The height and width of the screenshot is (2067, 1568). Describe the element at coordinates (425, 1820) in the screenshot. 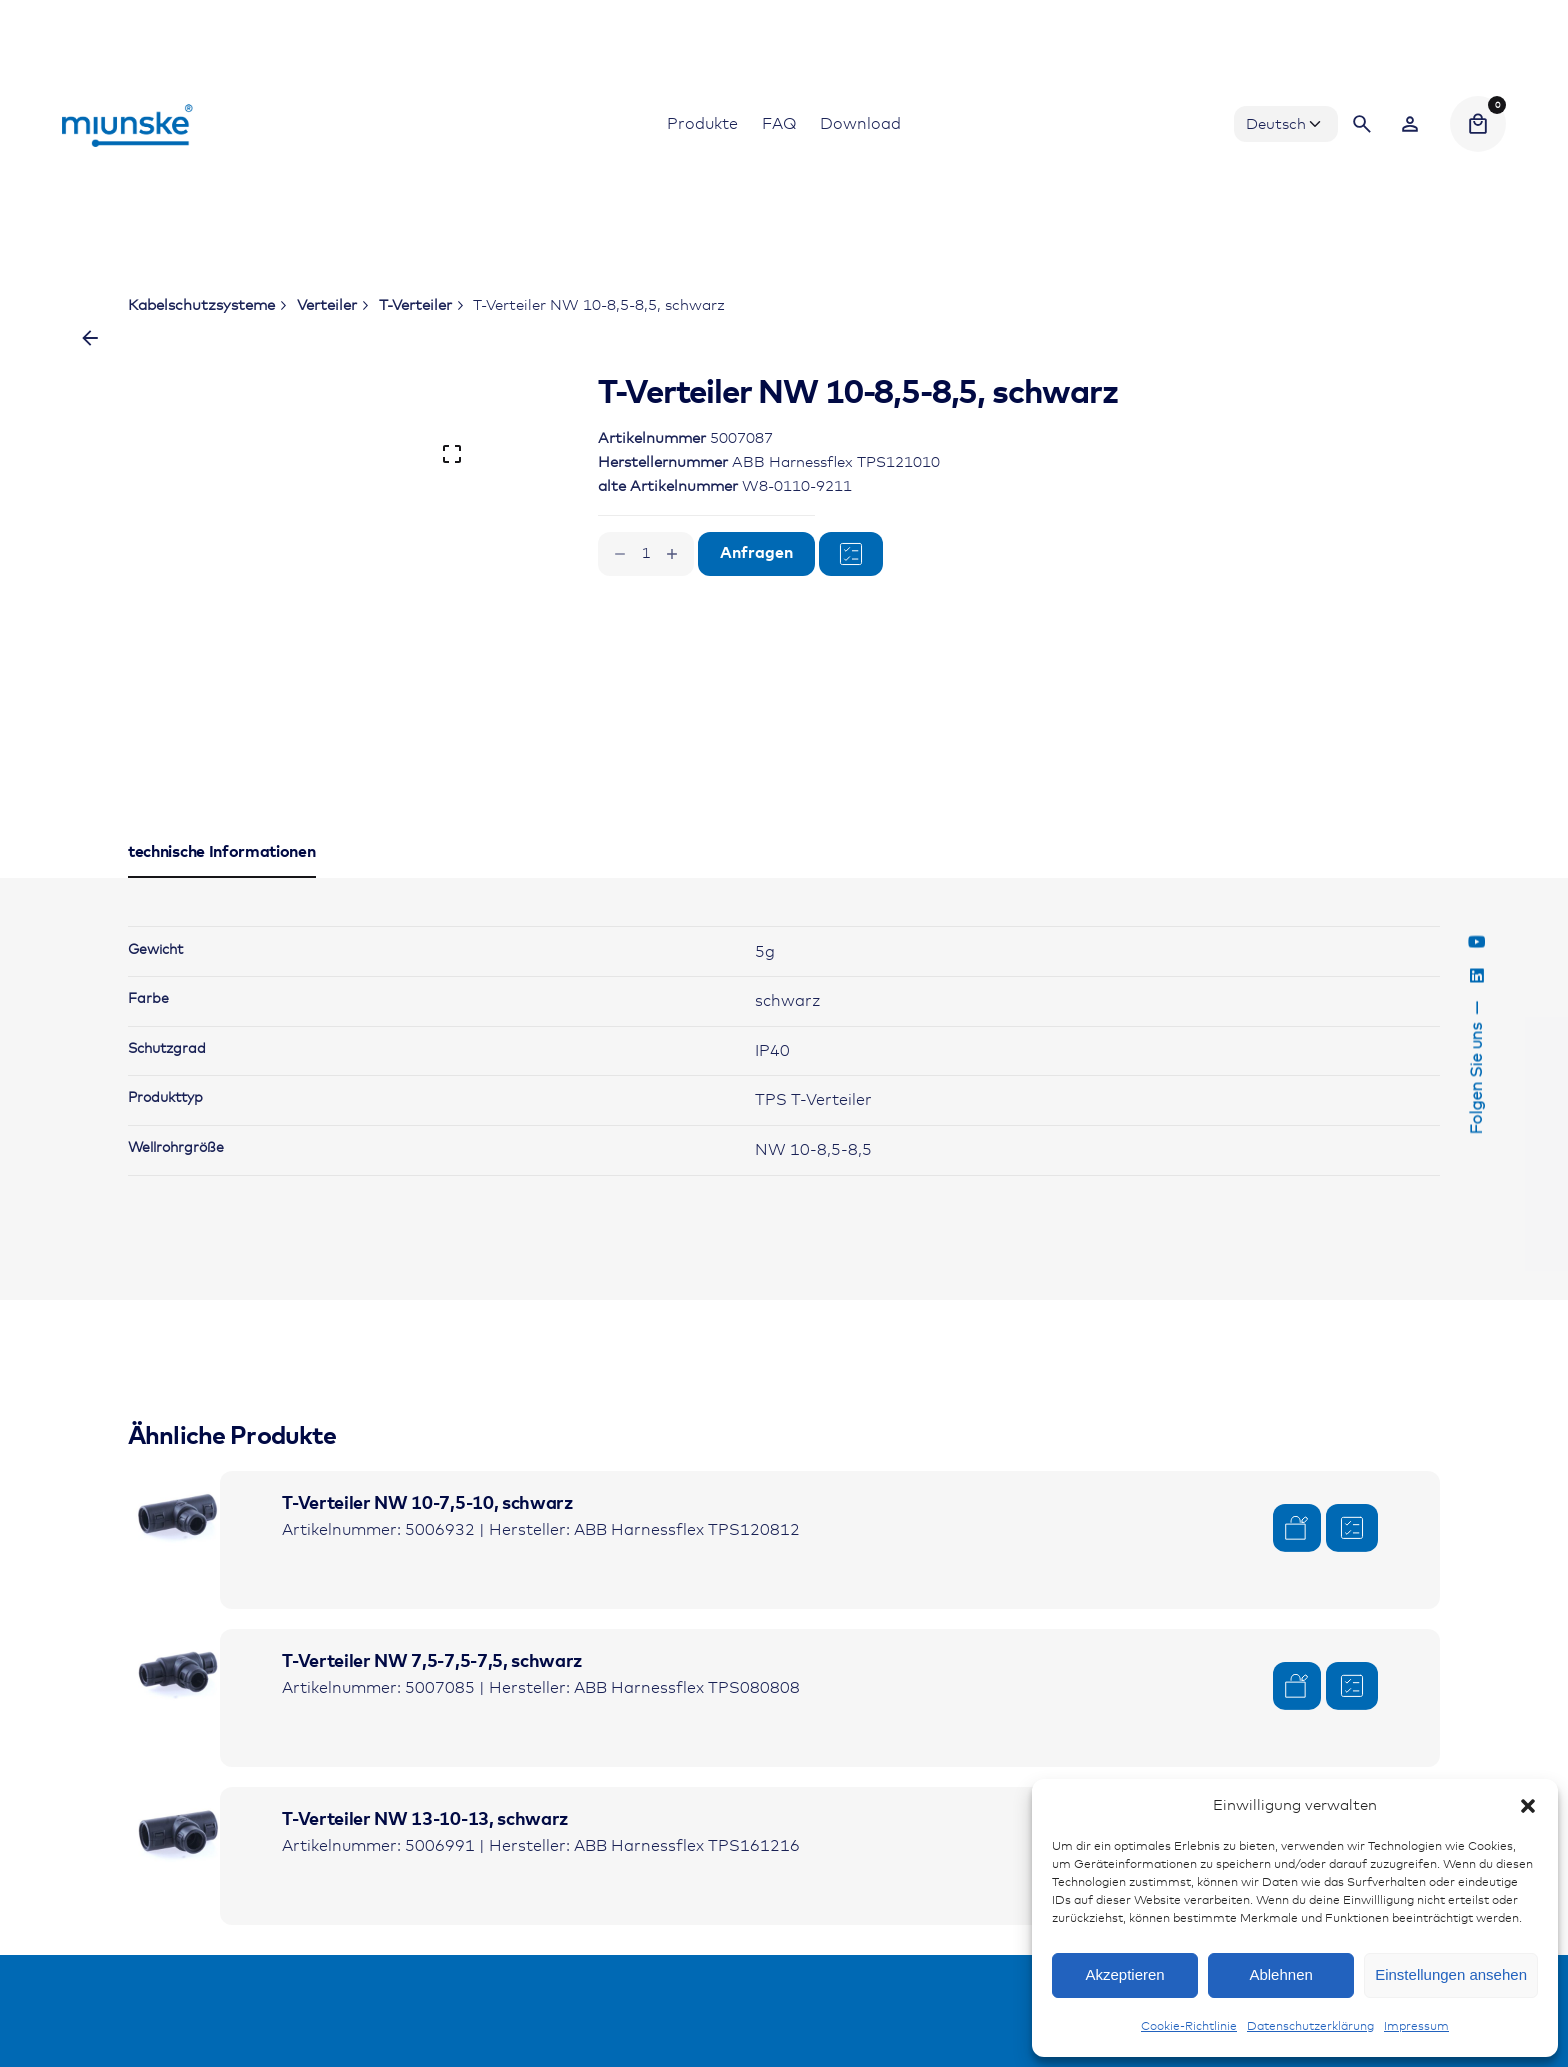

I see `T-Verteiler NW 13-10-13, schwarz` at that location.